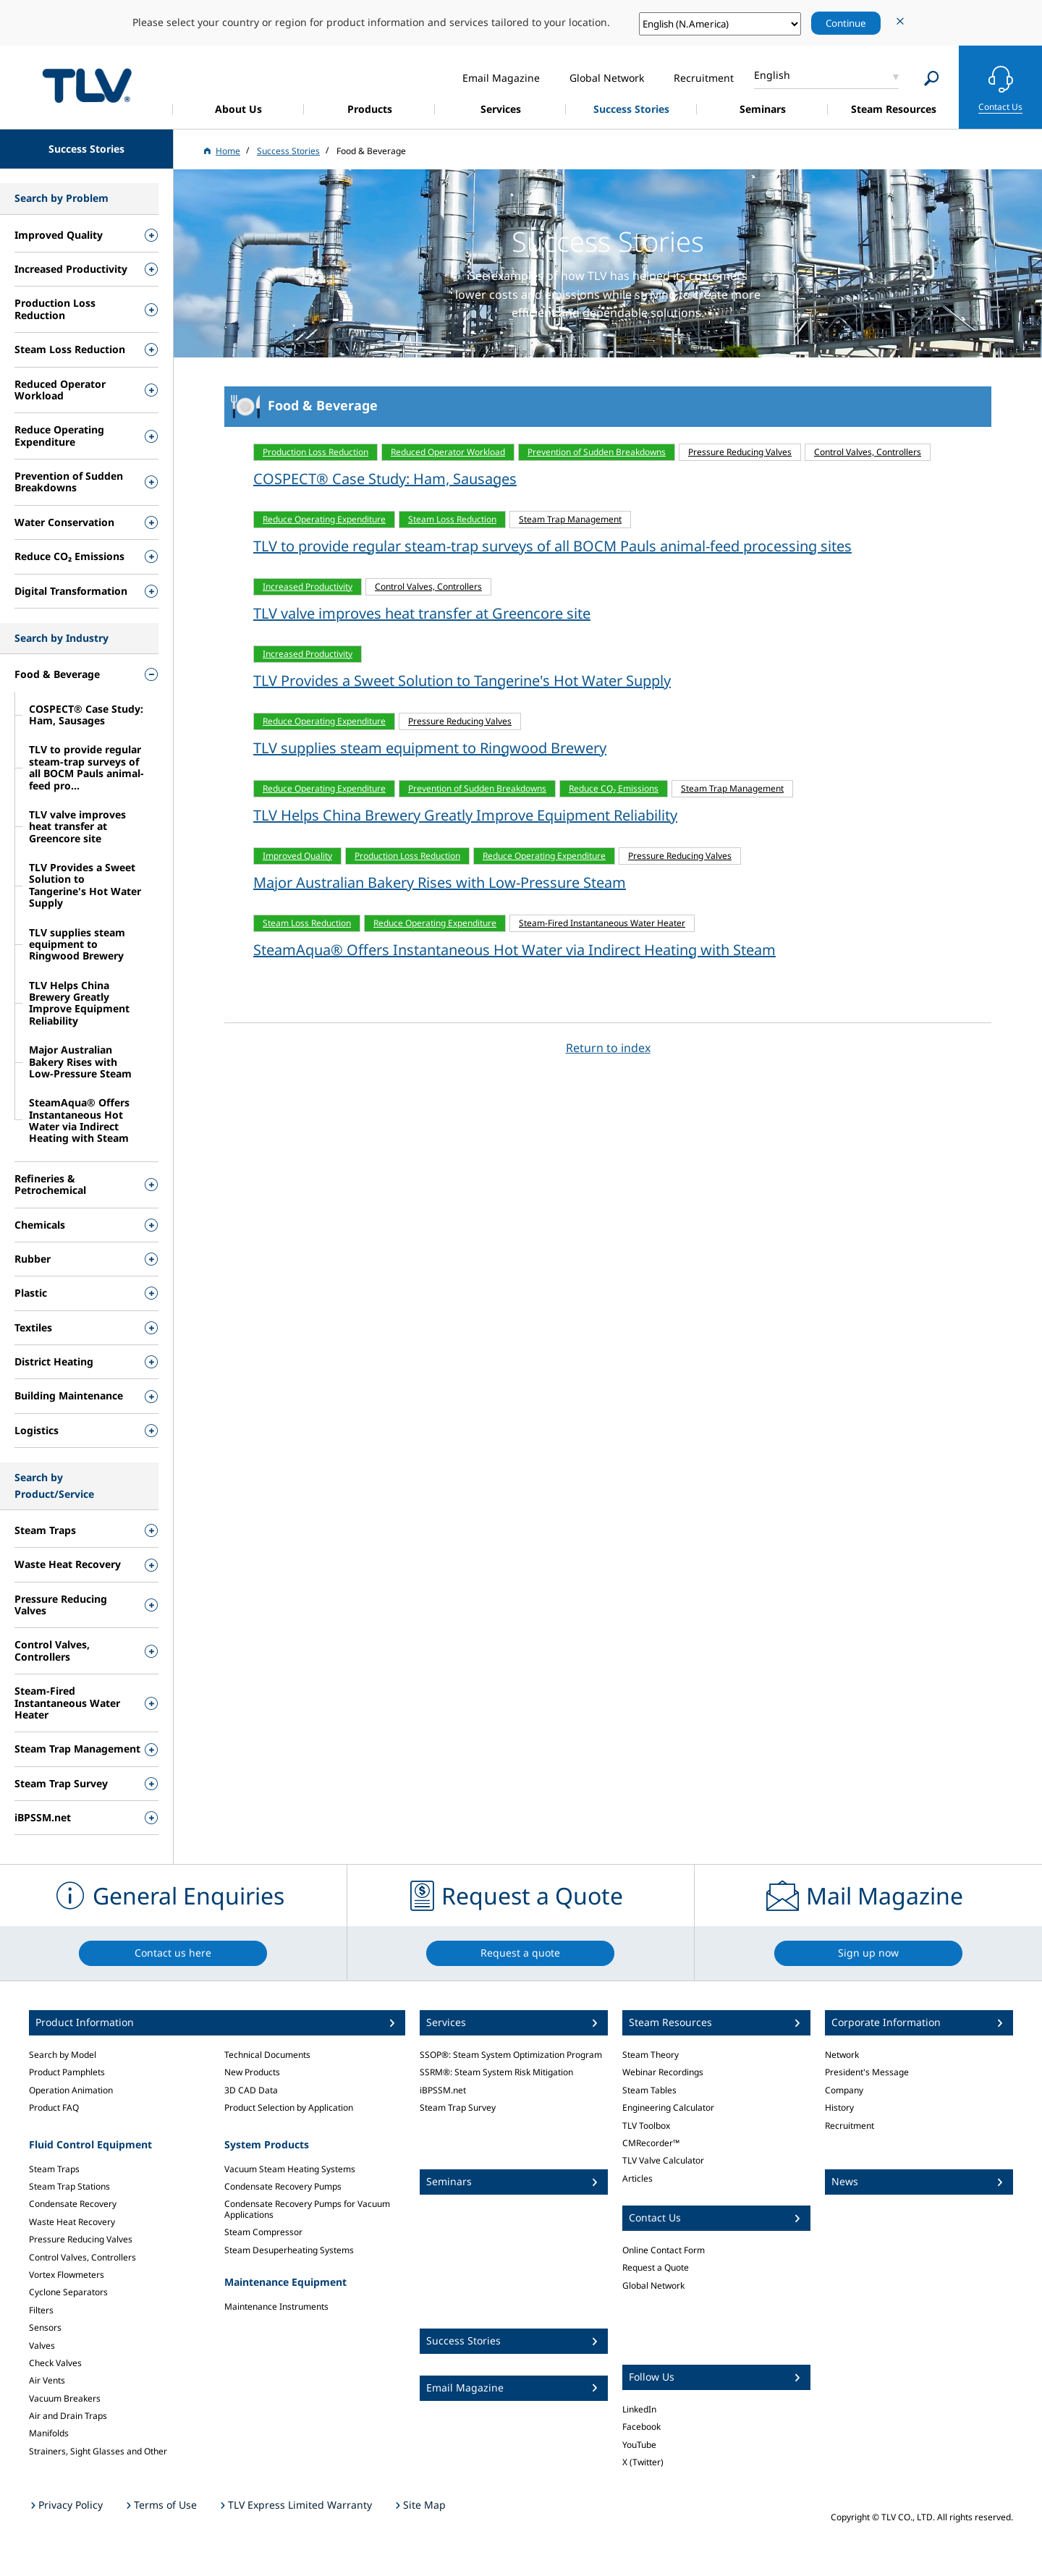 Image resolution: width=1042 pixels, height=2576 pixels. I want to click on CMRecorder™, so click(650, 2143).